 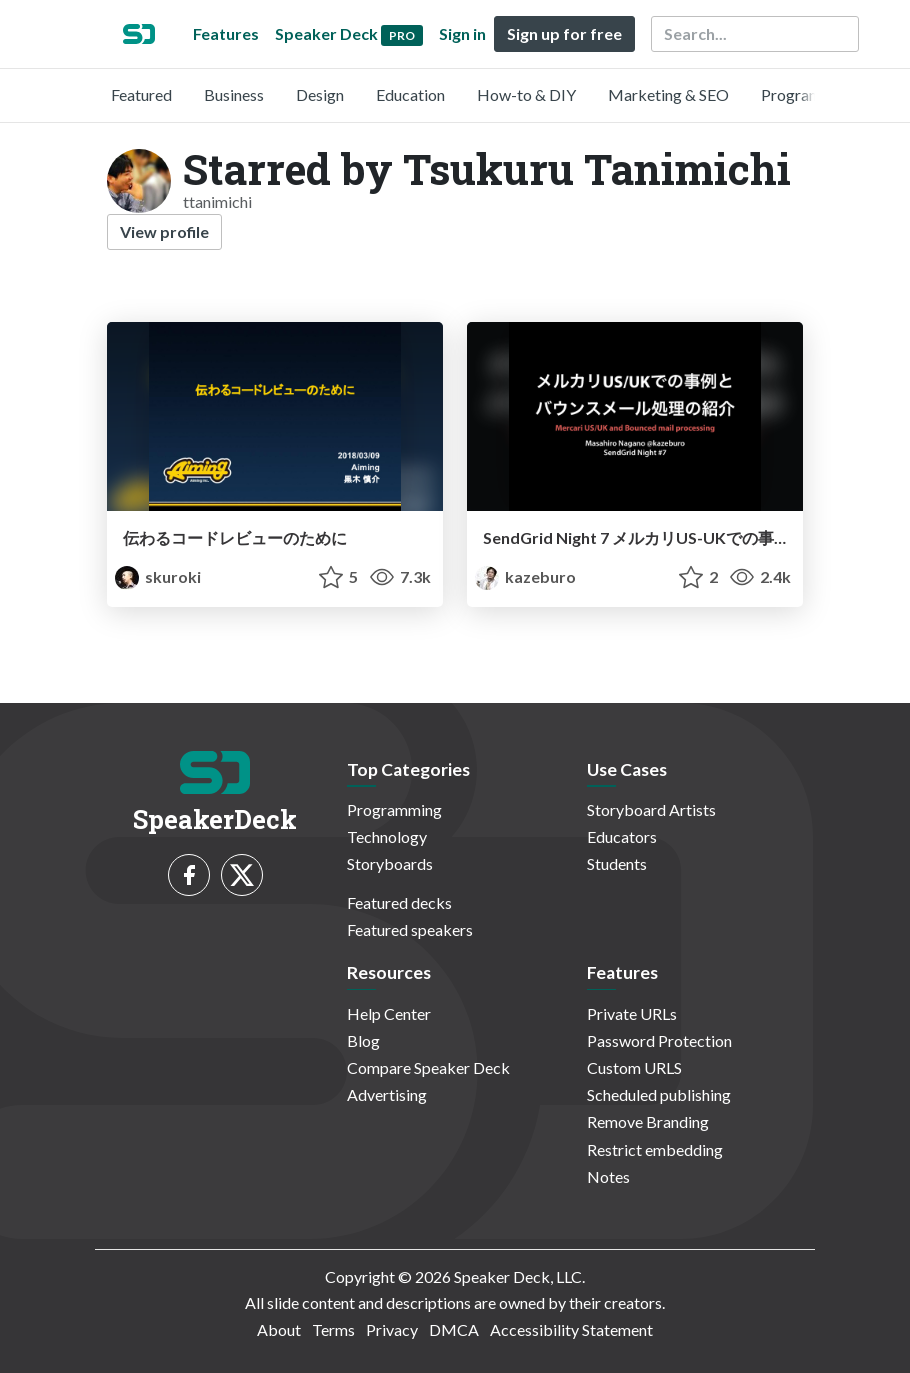 I want to click on Programming, so click(x=808, y=94).